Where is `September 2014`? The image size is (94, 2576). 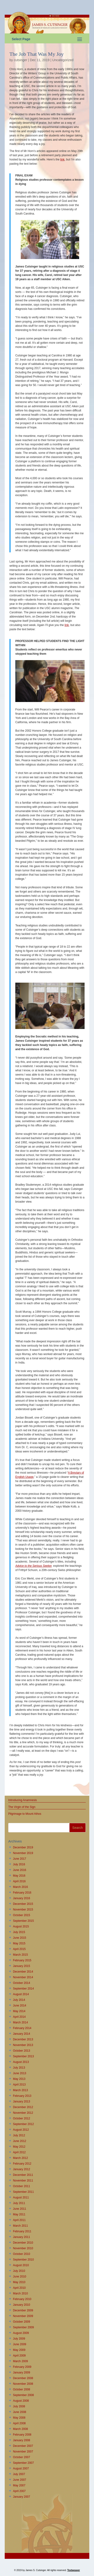 September 2014 is located at coordinates (23, 1988).